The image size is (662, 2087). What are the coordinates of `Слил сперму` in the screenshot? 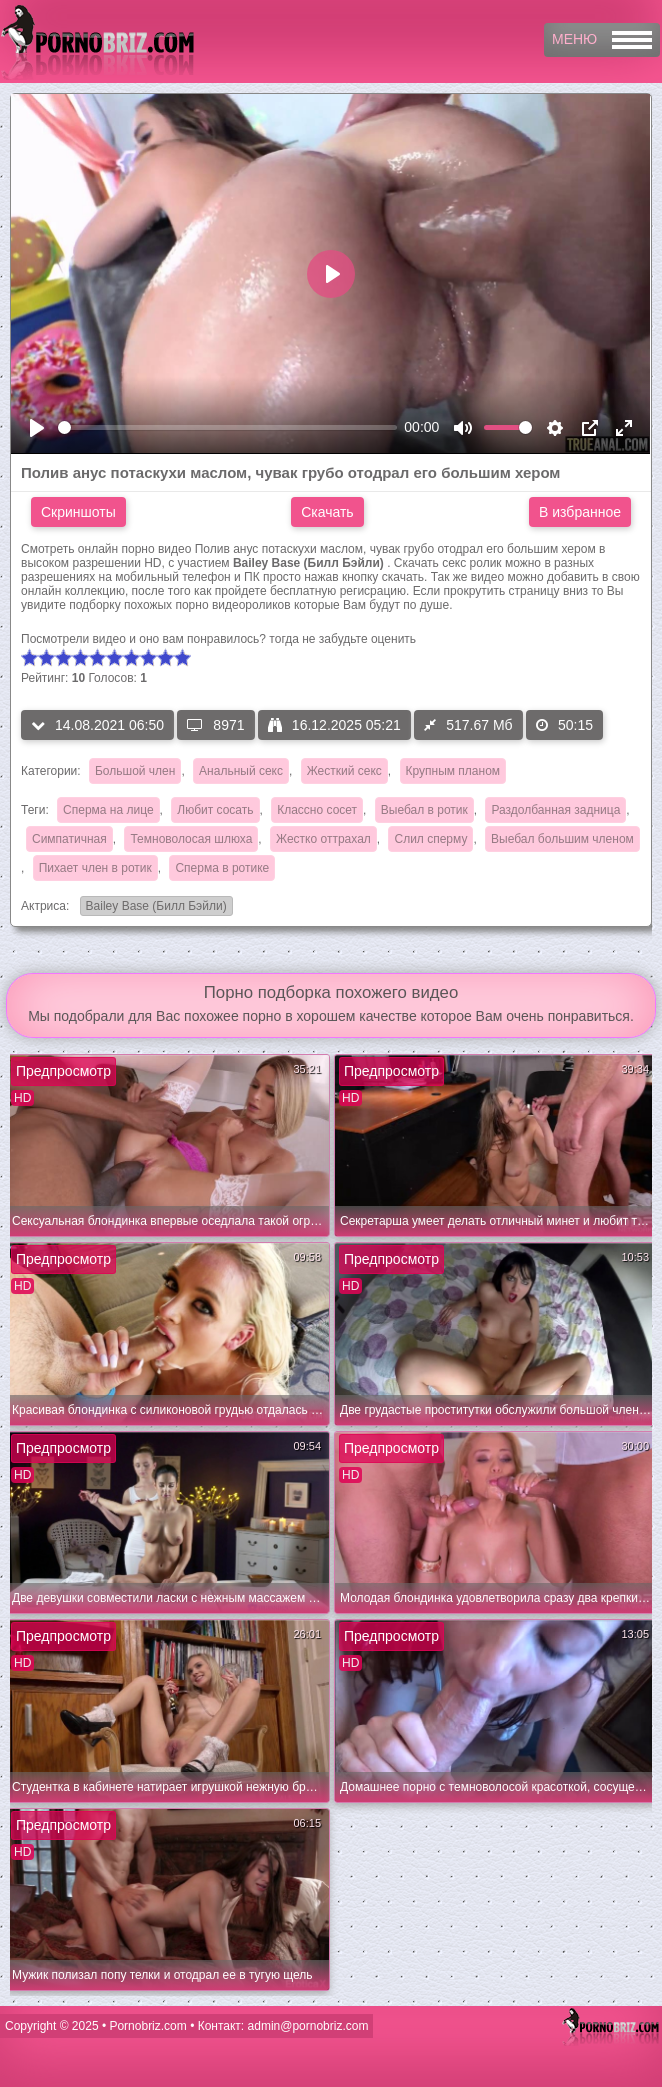 It's located at (430, 839).